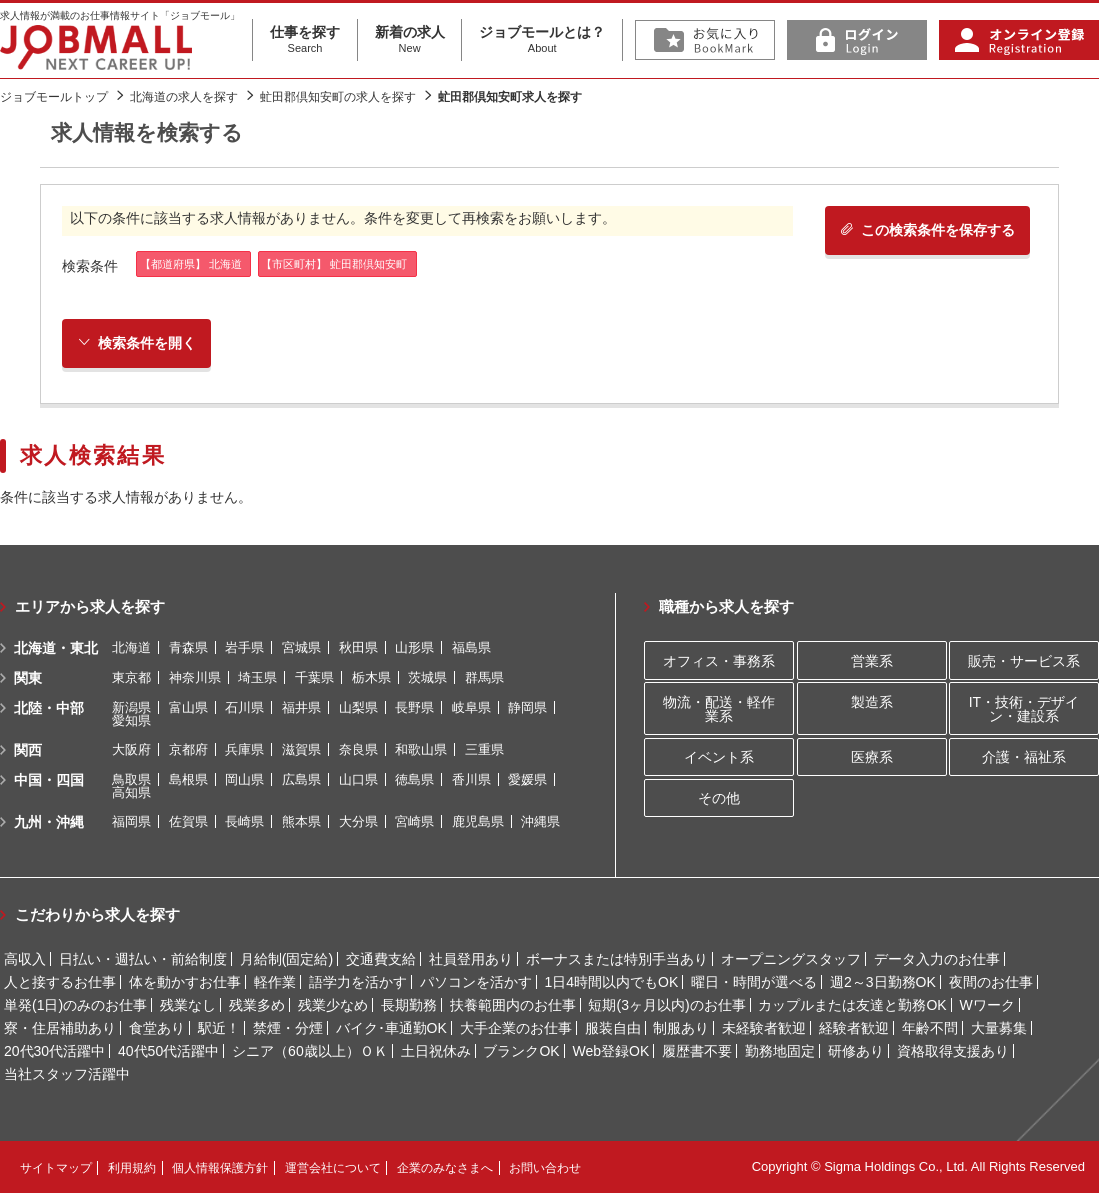  What do you see at coordinates (611, 1051) in the screenshot?
I see `Web登録OK` at bounding box center [611, 1051].